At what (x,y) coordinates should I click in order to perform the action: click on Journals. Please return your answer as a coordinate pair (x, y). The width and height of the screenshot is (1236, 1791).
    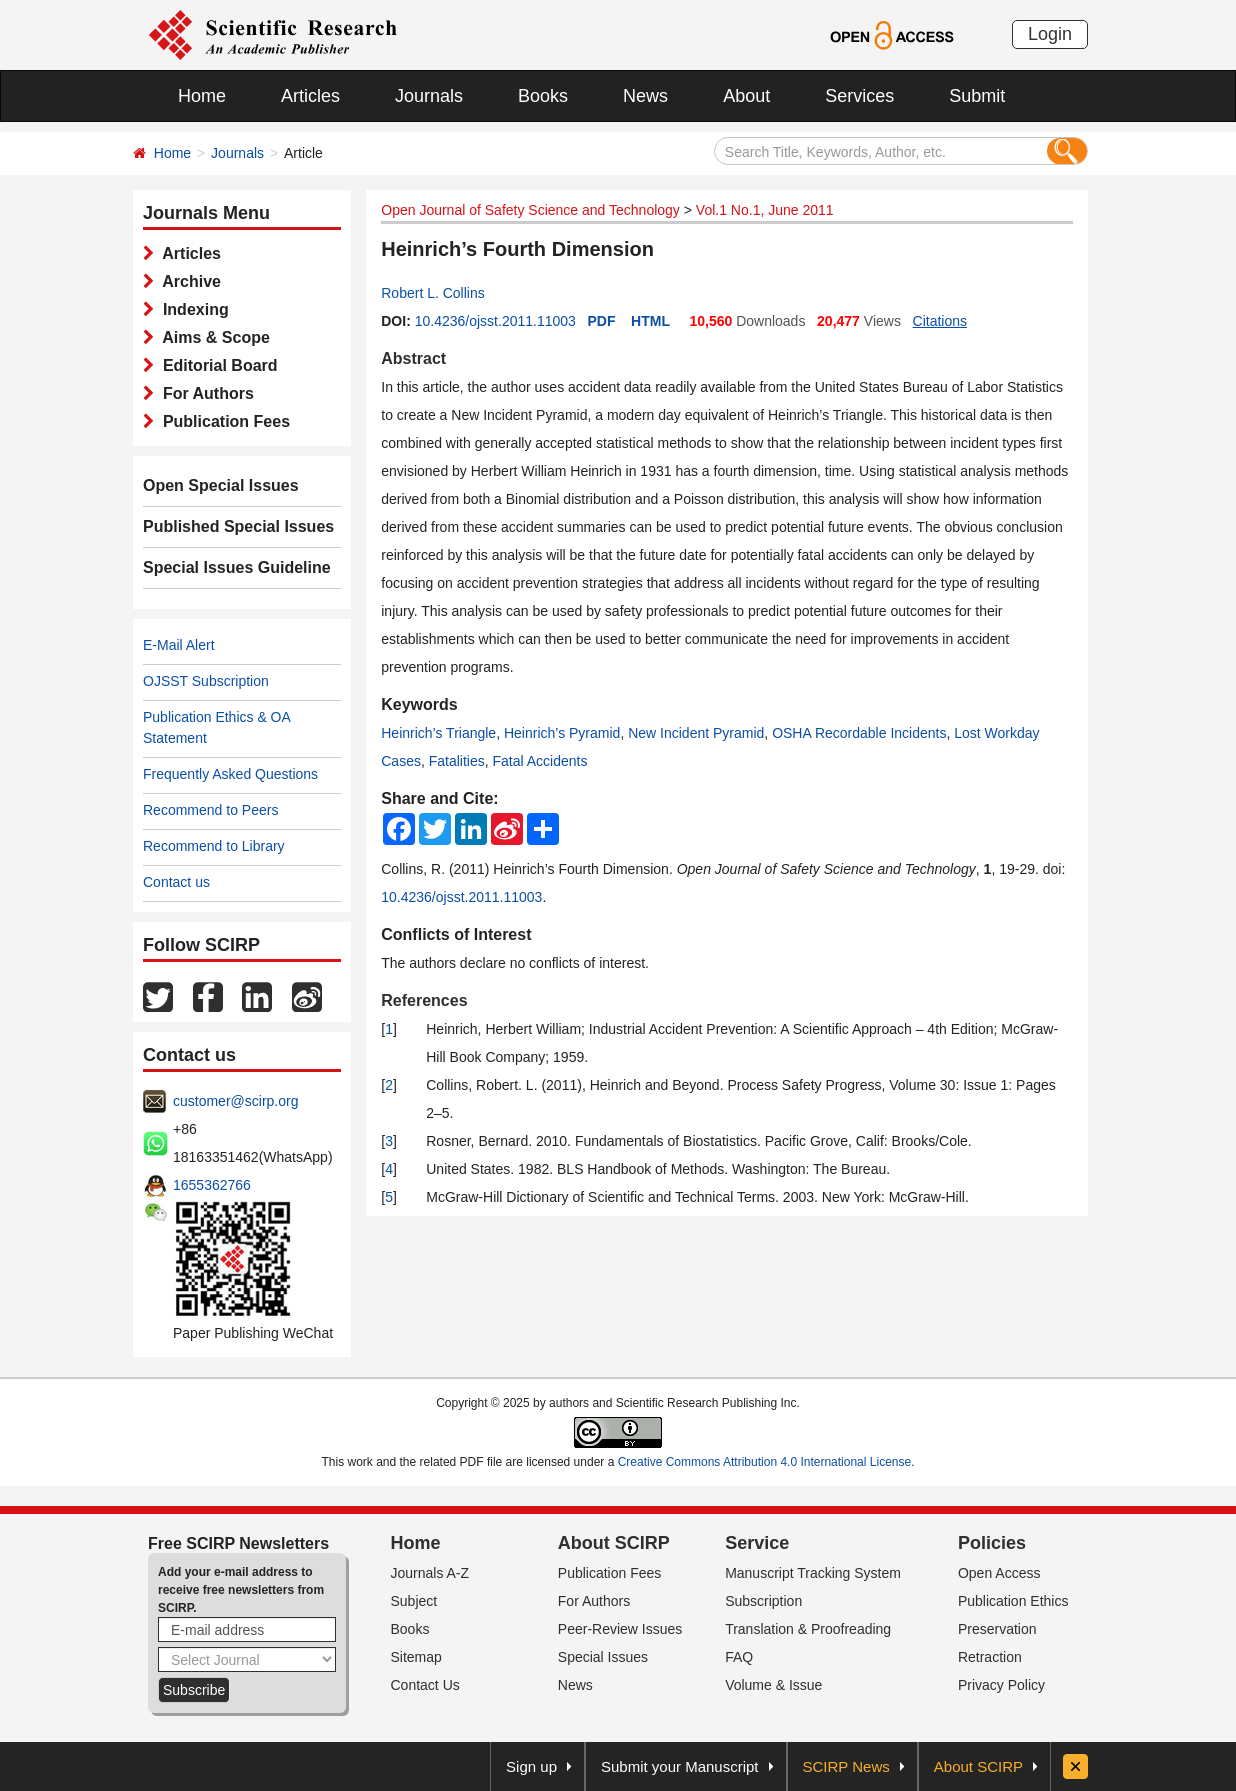
    Looking at the image, I should click on (429, 96).